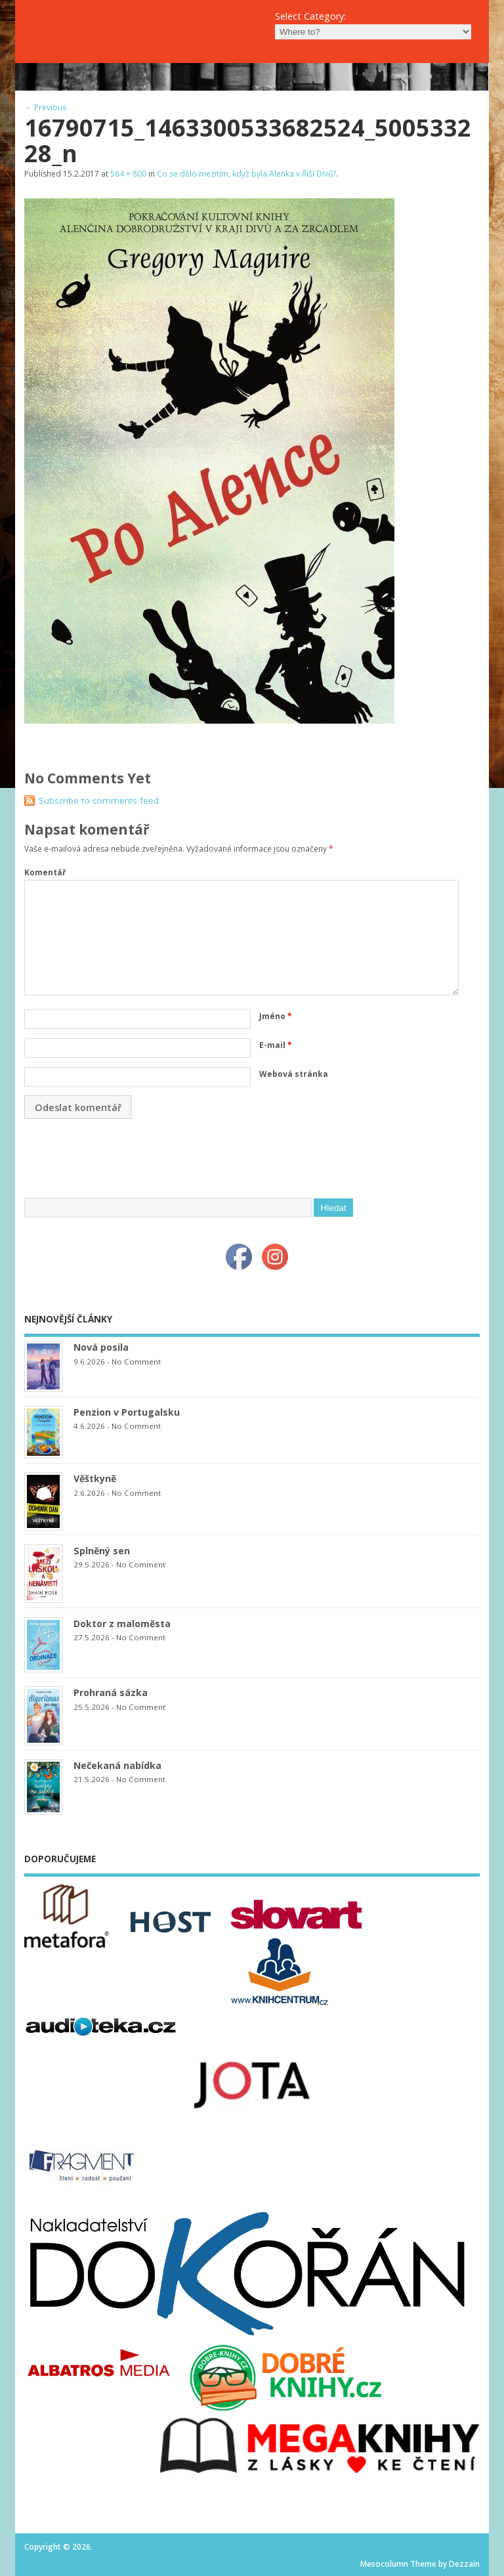 Image resolution: width=504 pixels, height=2576 pixels. Describe the element at coordinates (45, 107) in the screenshot. I see `← Previous` at that location.